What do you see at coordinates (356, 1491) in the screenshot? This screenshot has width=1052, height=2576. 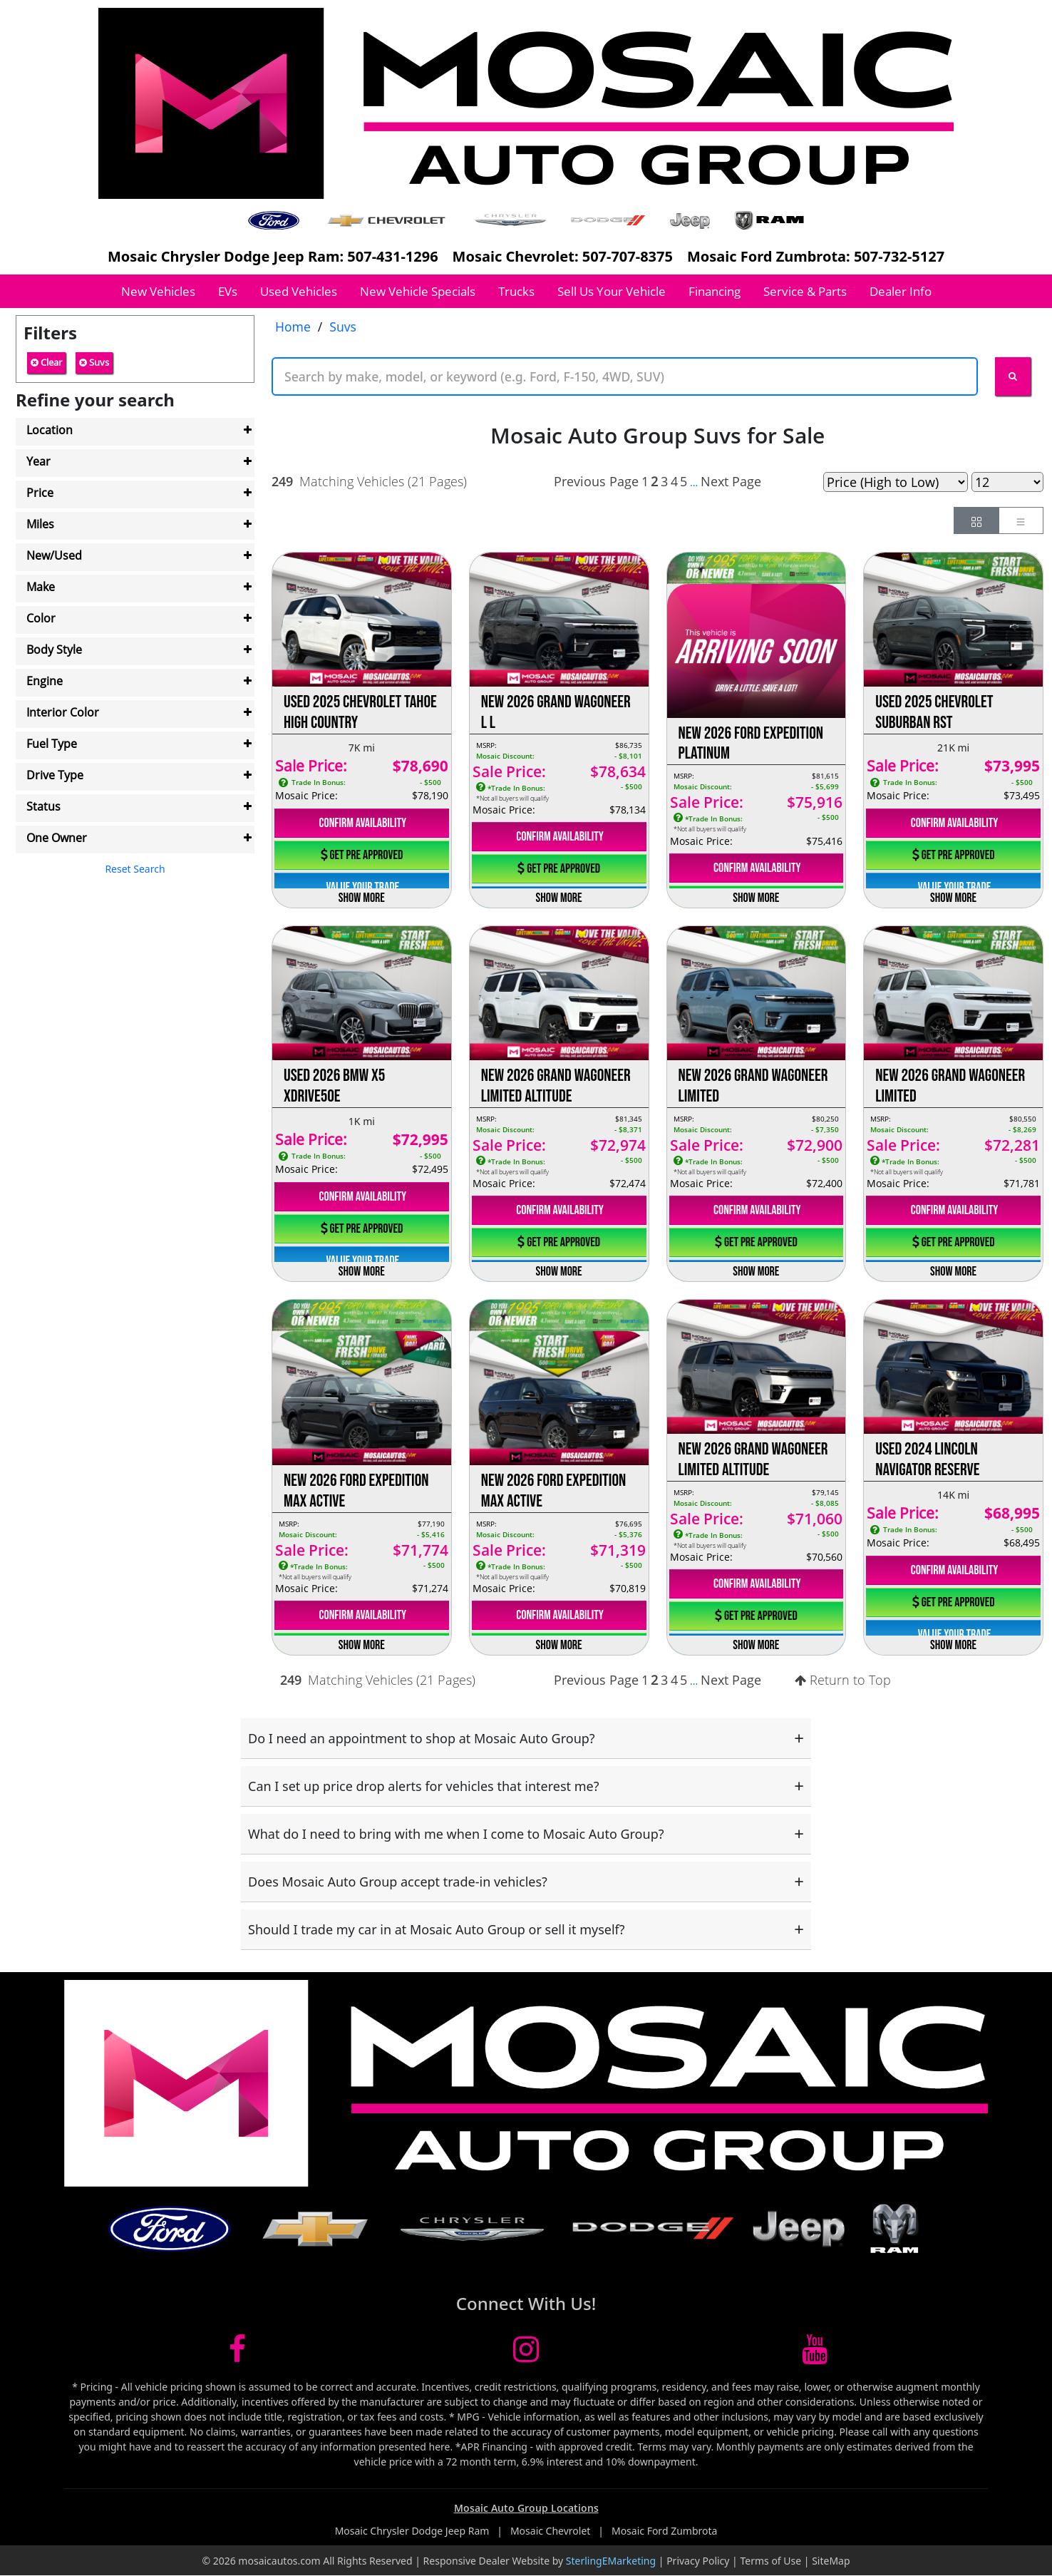 I see `New 2026 Ford Expedition Max Active` at bounding box center [356, 1491].